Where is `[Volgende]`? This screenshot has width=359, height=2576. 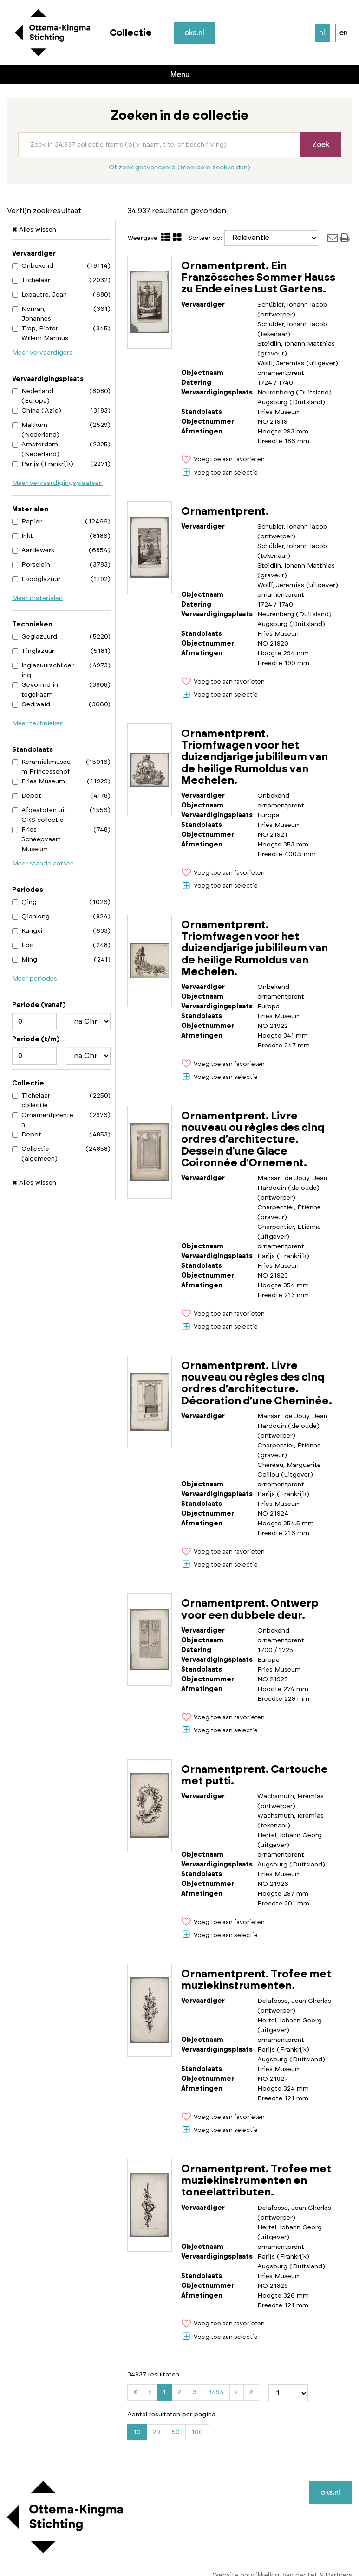
[Volgende] is located at coordinates (236, 2392).